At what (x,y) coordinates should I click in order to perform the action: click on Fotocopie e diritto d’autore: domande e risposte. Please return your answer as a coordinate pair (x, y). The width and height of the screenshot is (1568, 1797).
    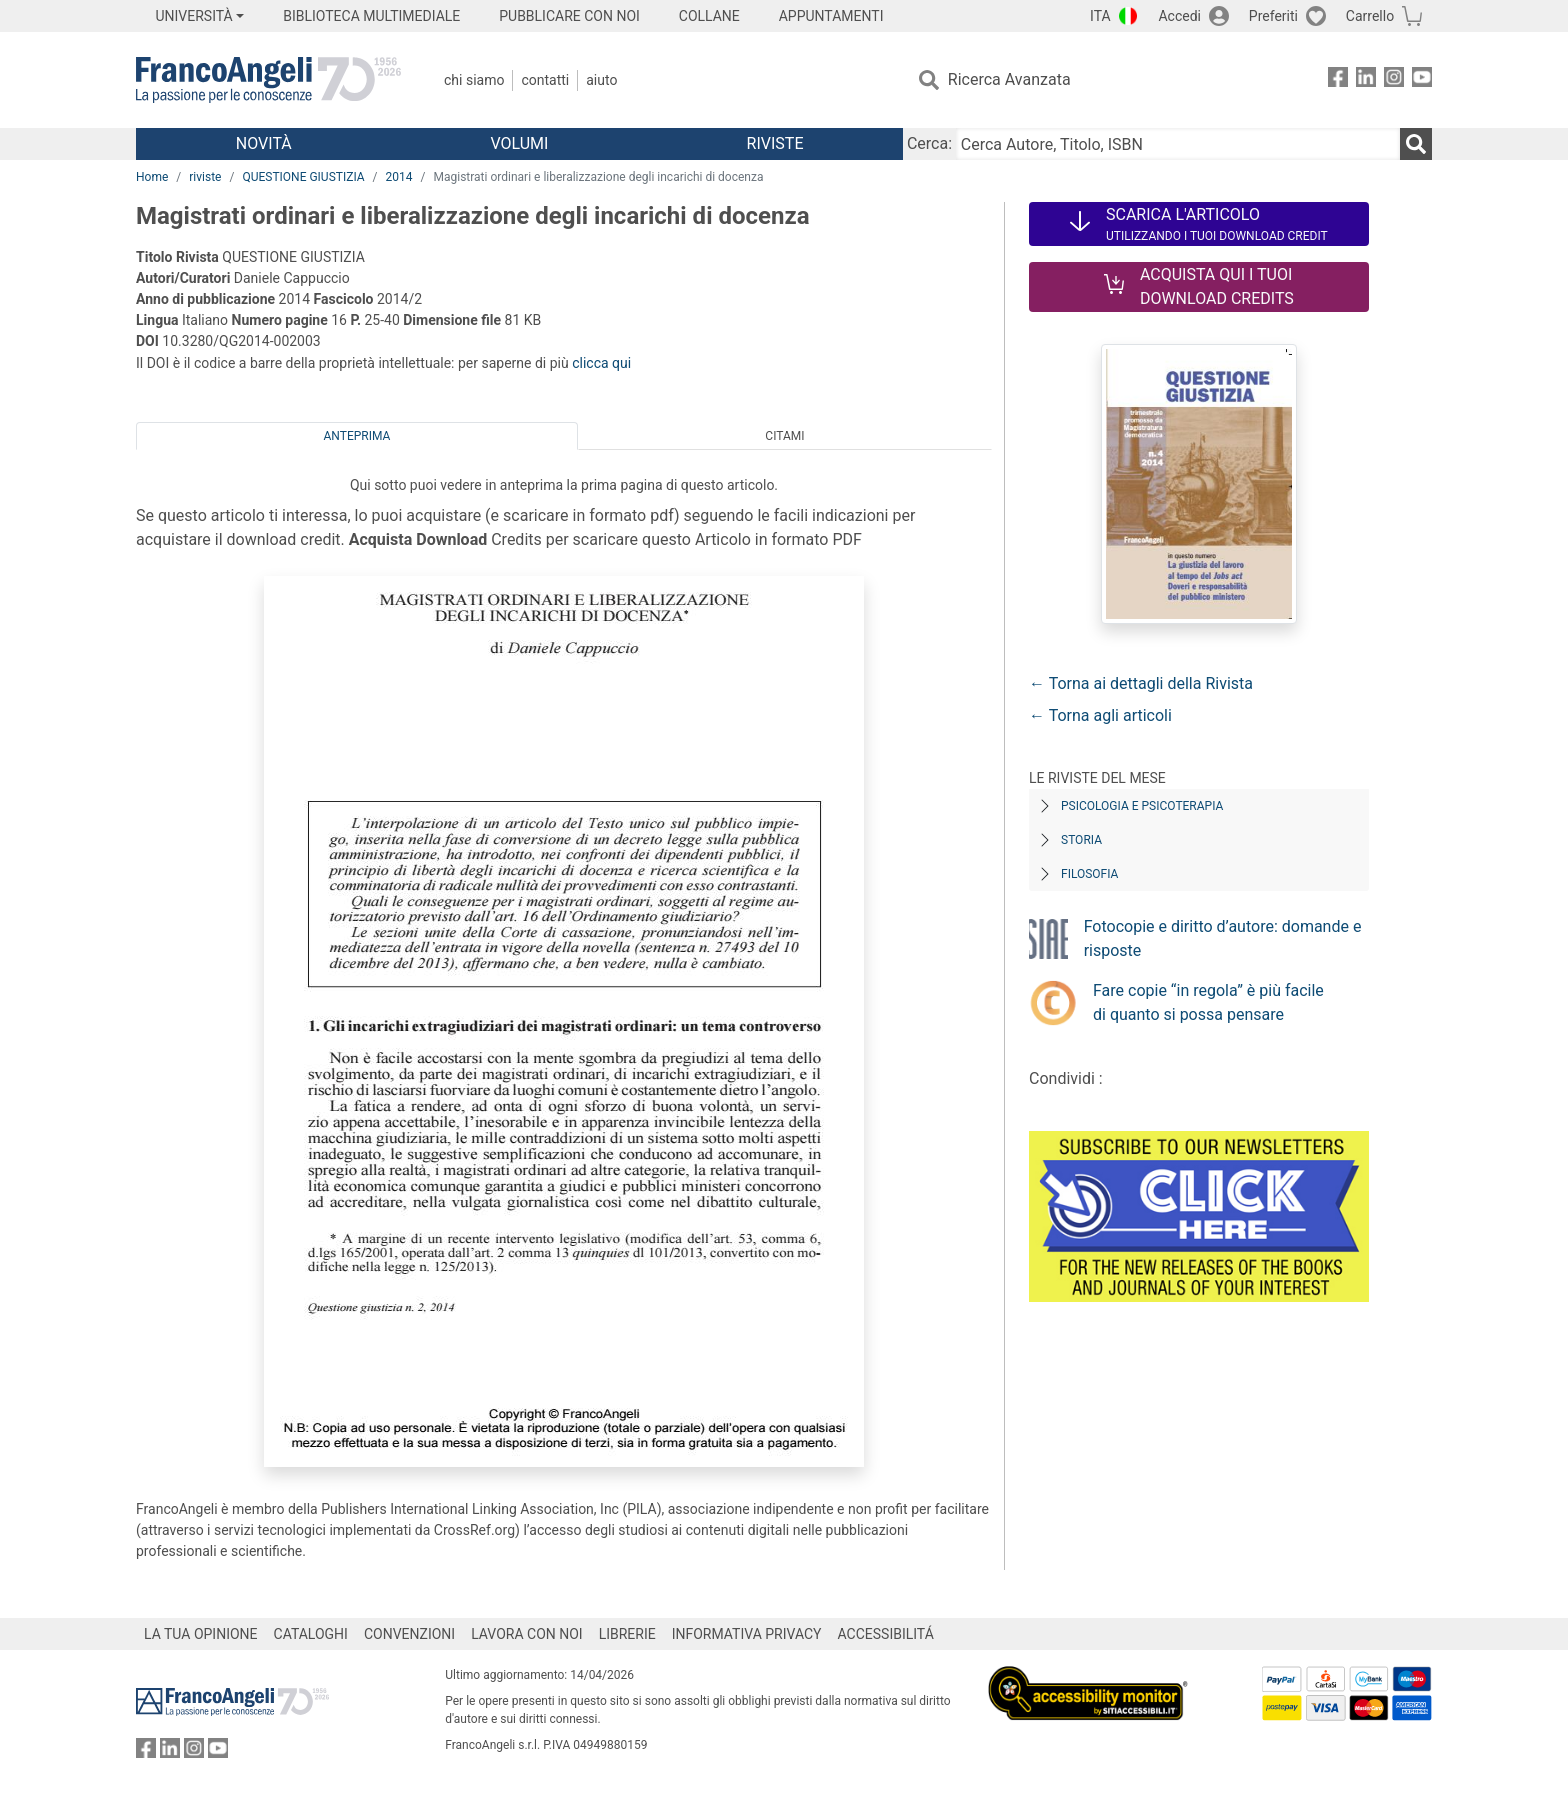
    Looking at the image, I should click on (1223, 938).